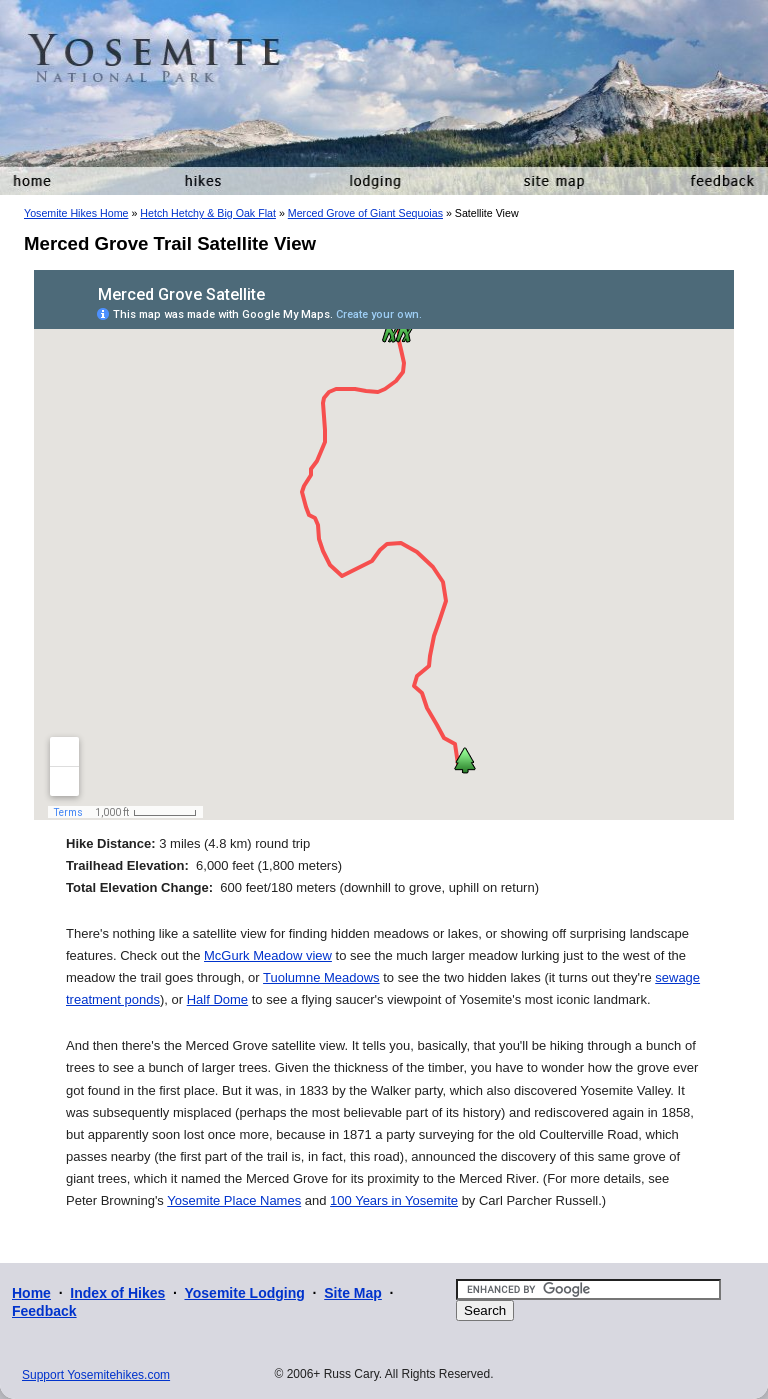 This screenshot has height=1399, width=768. What do you see at coordinates (208, 213) in the screenshot?
I see `Hetch Hetchy & Big Oak Flat` at bounding box center [208, 213].